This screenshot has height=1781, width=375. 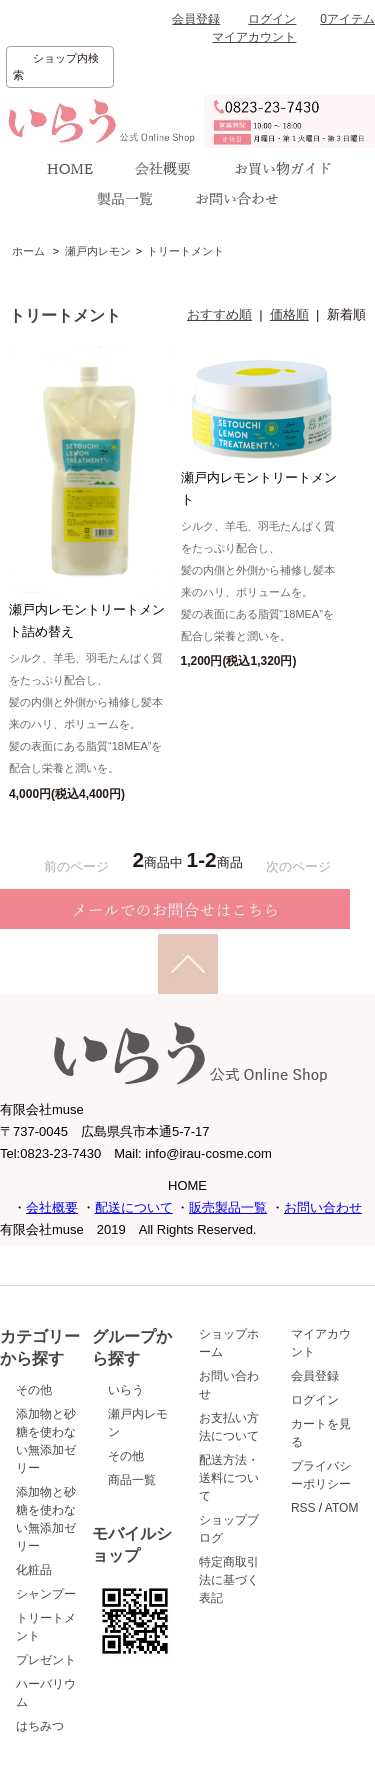 What do you see at coordinates (303, 1508) in the screenshot?
I see `RSS` at bounding box center [303, 1508].